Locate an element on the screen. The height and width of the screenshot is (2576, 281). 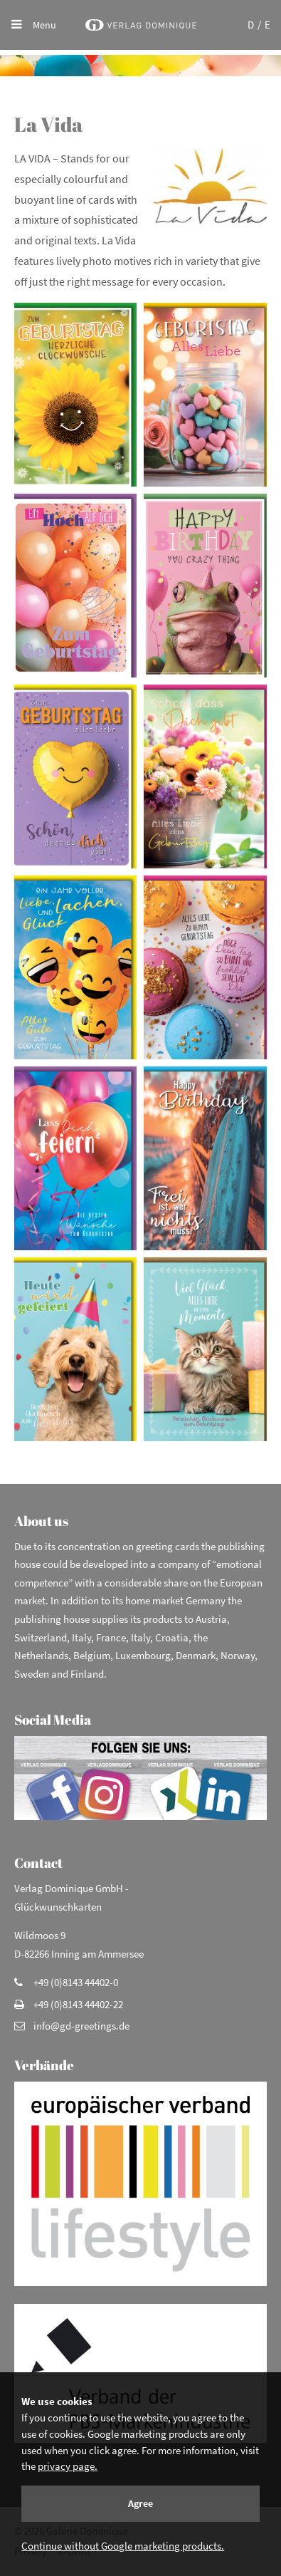
Agree is located at coordinates (140, 2503).